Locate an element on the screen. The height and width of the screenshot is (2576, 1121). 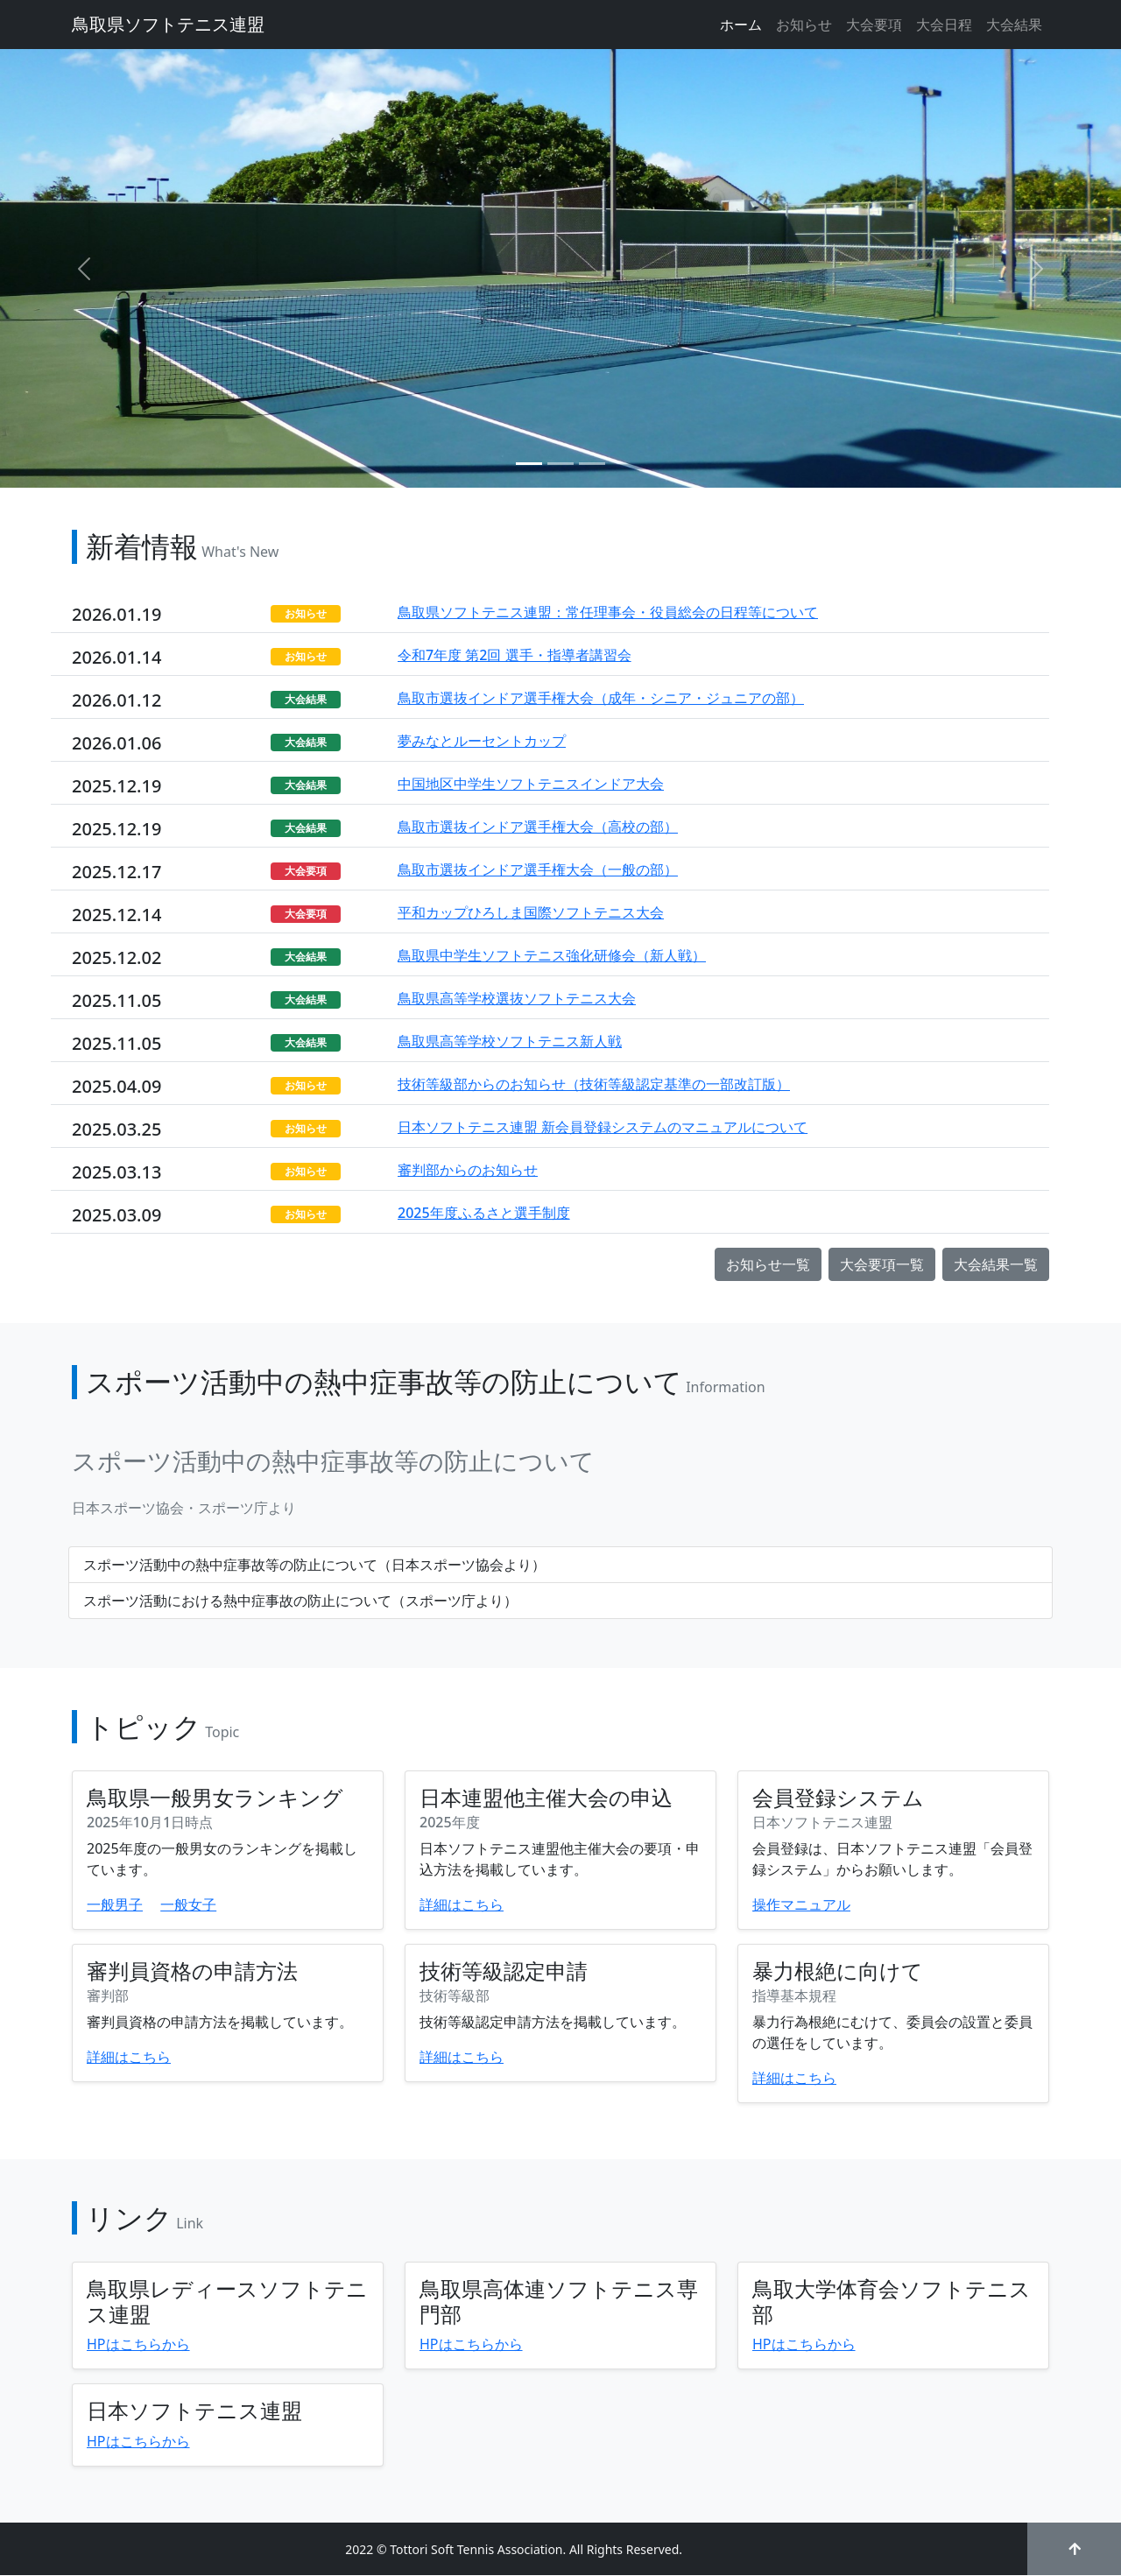
詳細はこちら is located at coordinates (461, 1904).